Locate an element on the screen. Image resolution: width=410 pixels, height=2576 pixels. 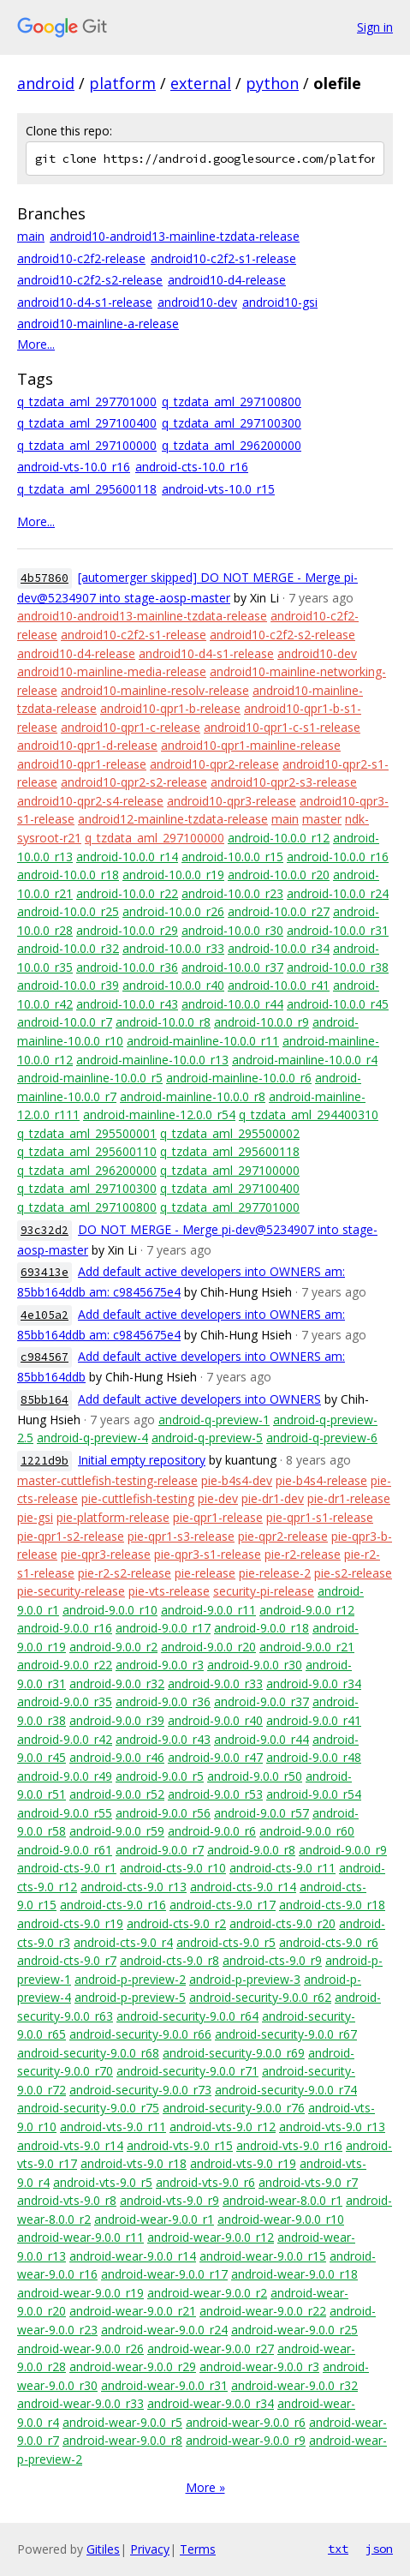
android-wear-9.0.0_r11 is located at coordinates (80, 2237).